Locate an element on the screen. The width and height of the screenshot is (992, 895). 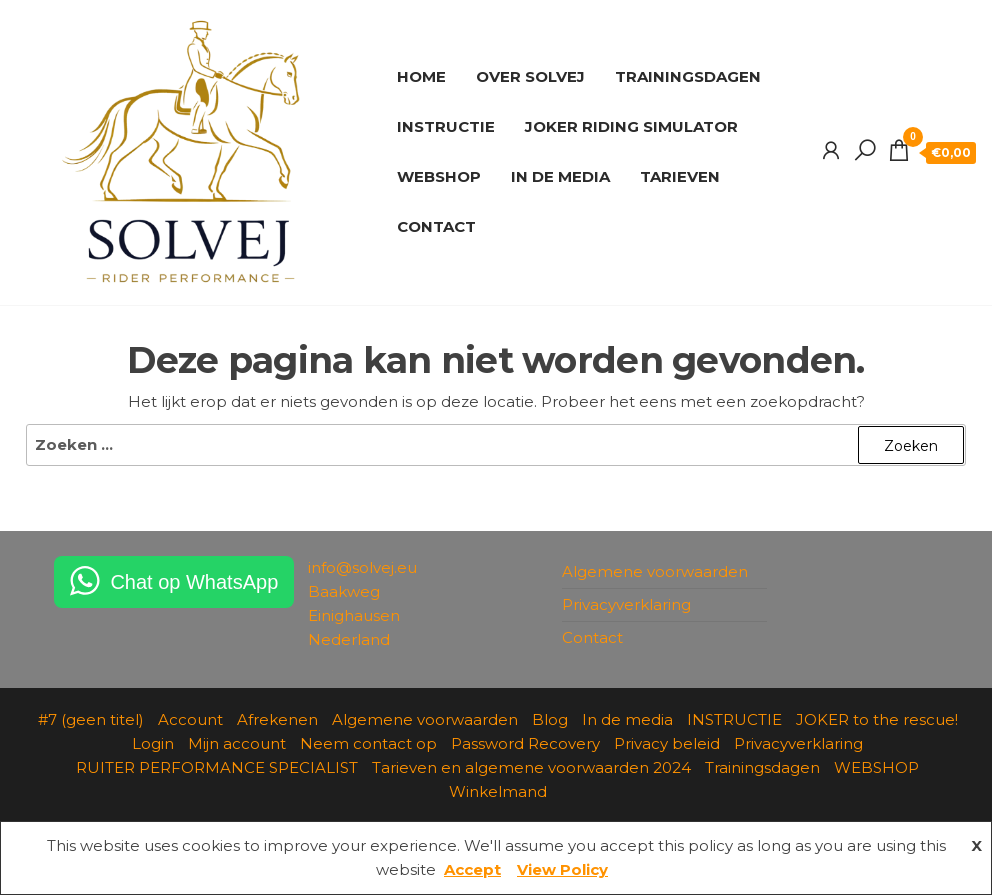
TARIEVEN is located at coordinates (680, 176).